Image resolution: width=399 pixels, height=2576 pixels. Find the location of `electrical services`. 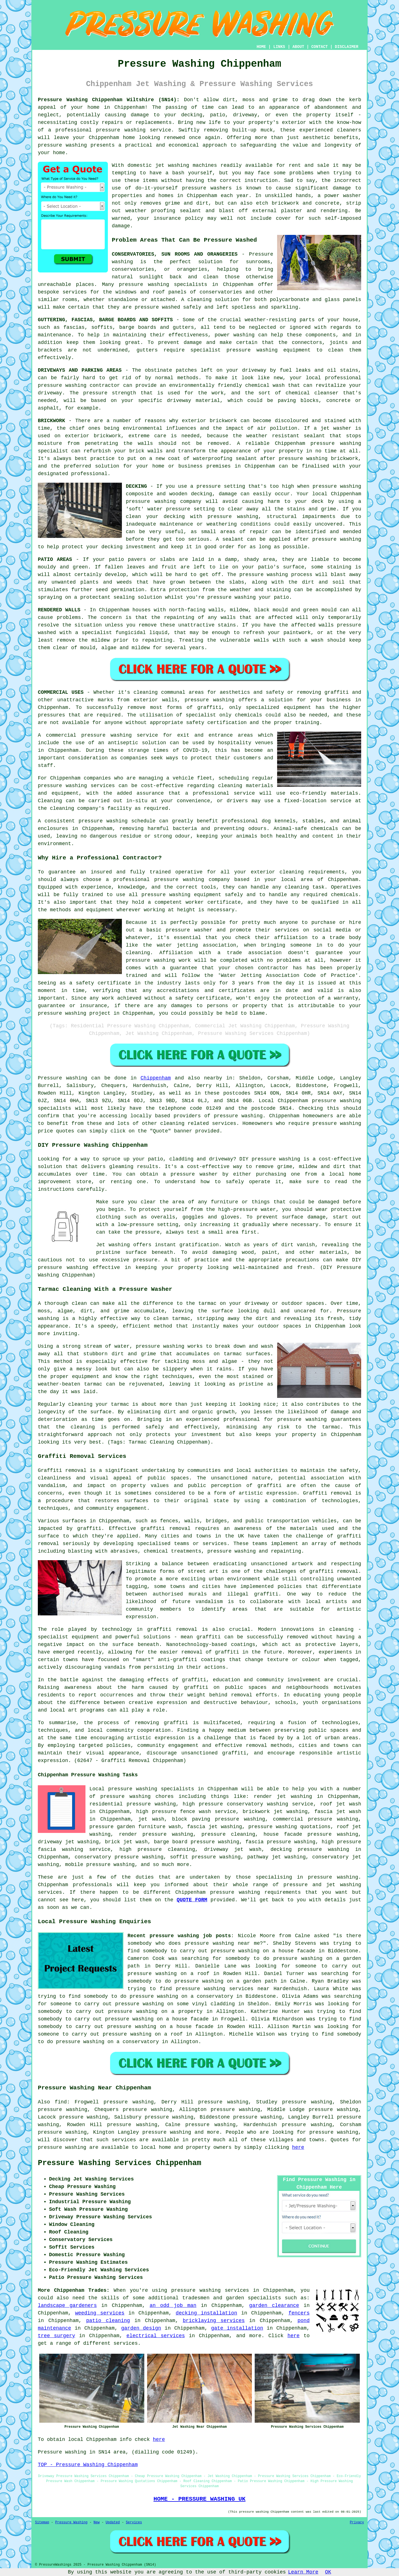

electrical services is located at coordinates (155, 2336).